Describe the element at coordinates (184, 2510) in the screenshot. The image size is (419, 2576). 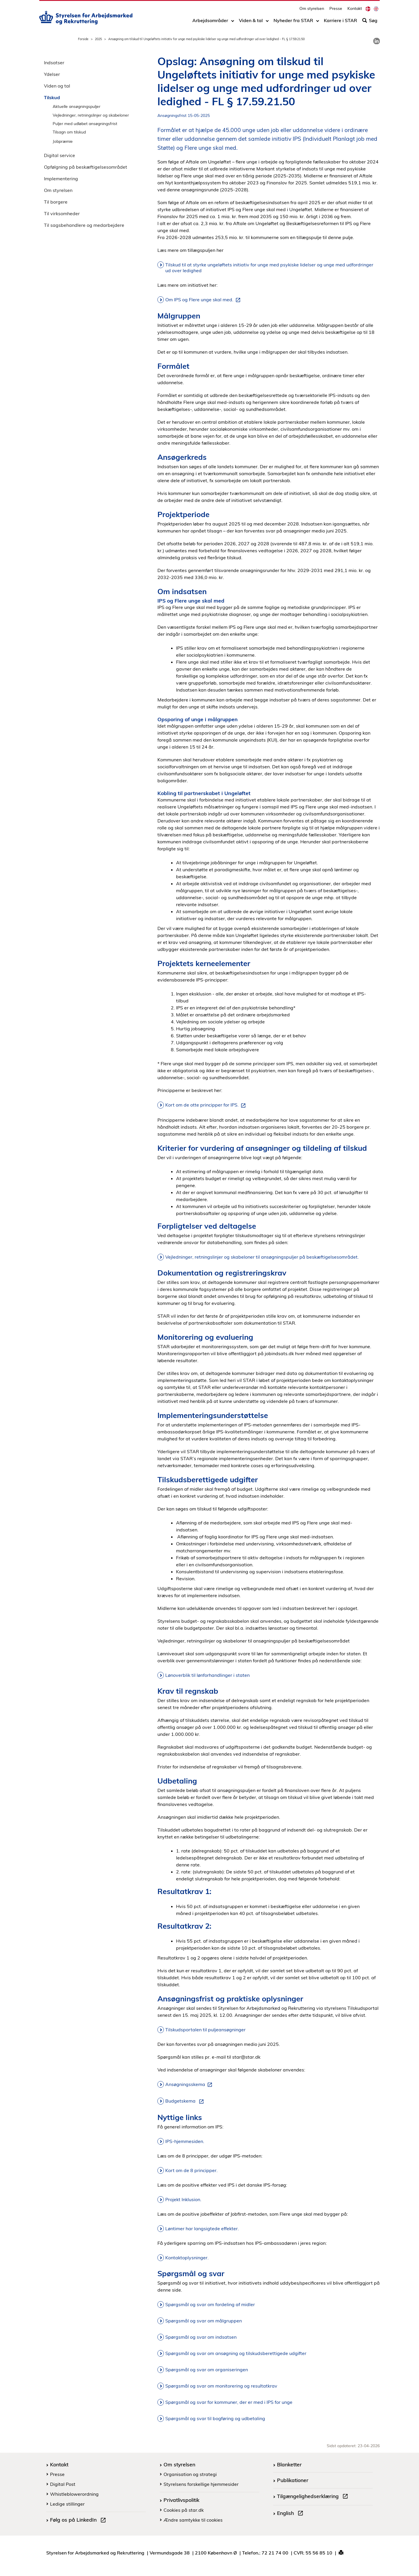
I see `Cookies på star.dk` at that location.